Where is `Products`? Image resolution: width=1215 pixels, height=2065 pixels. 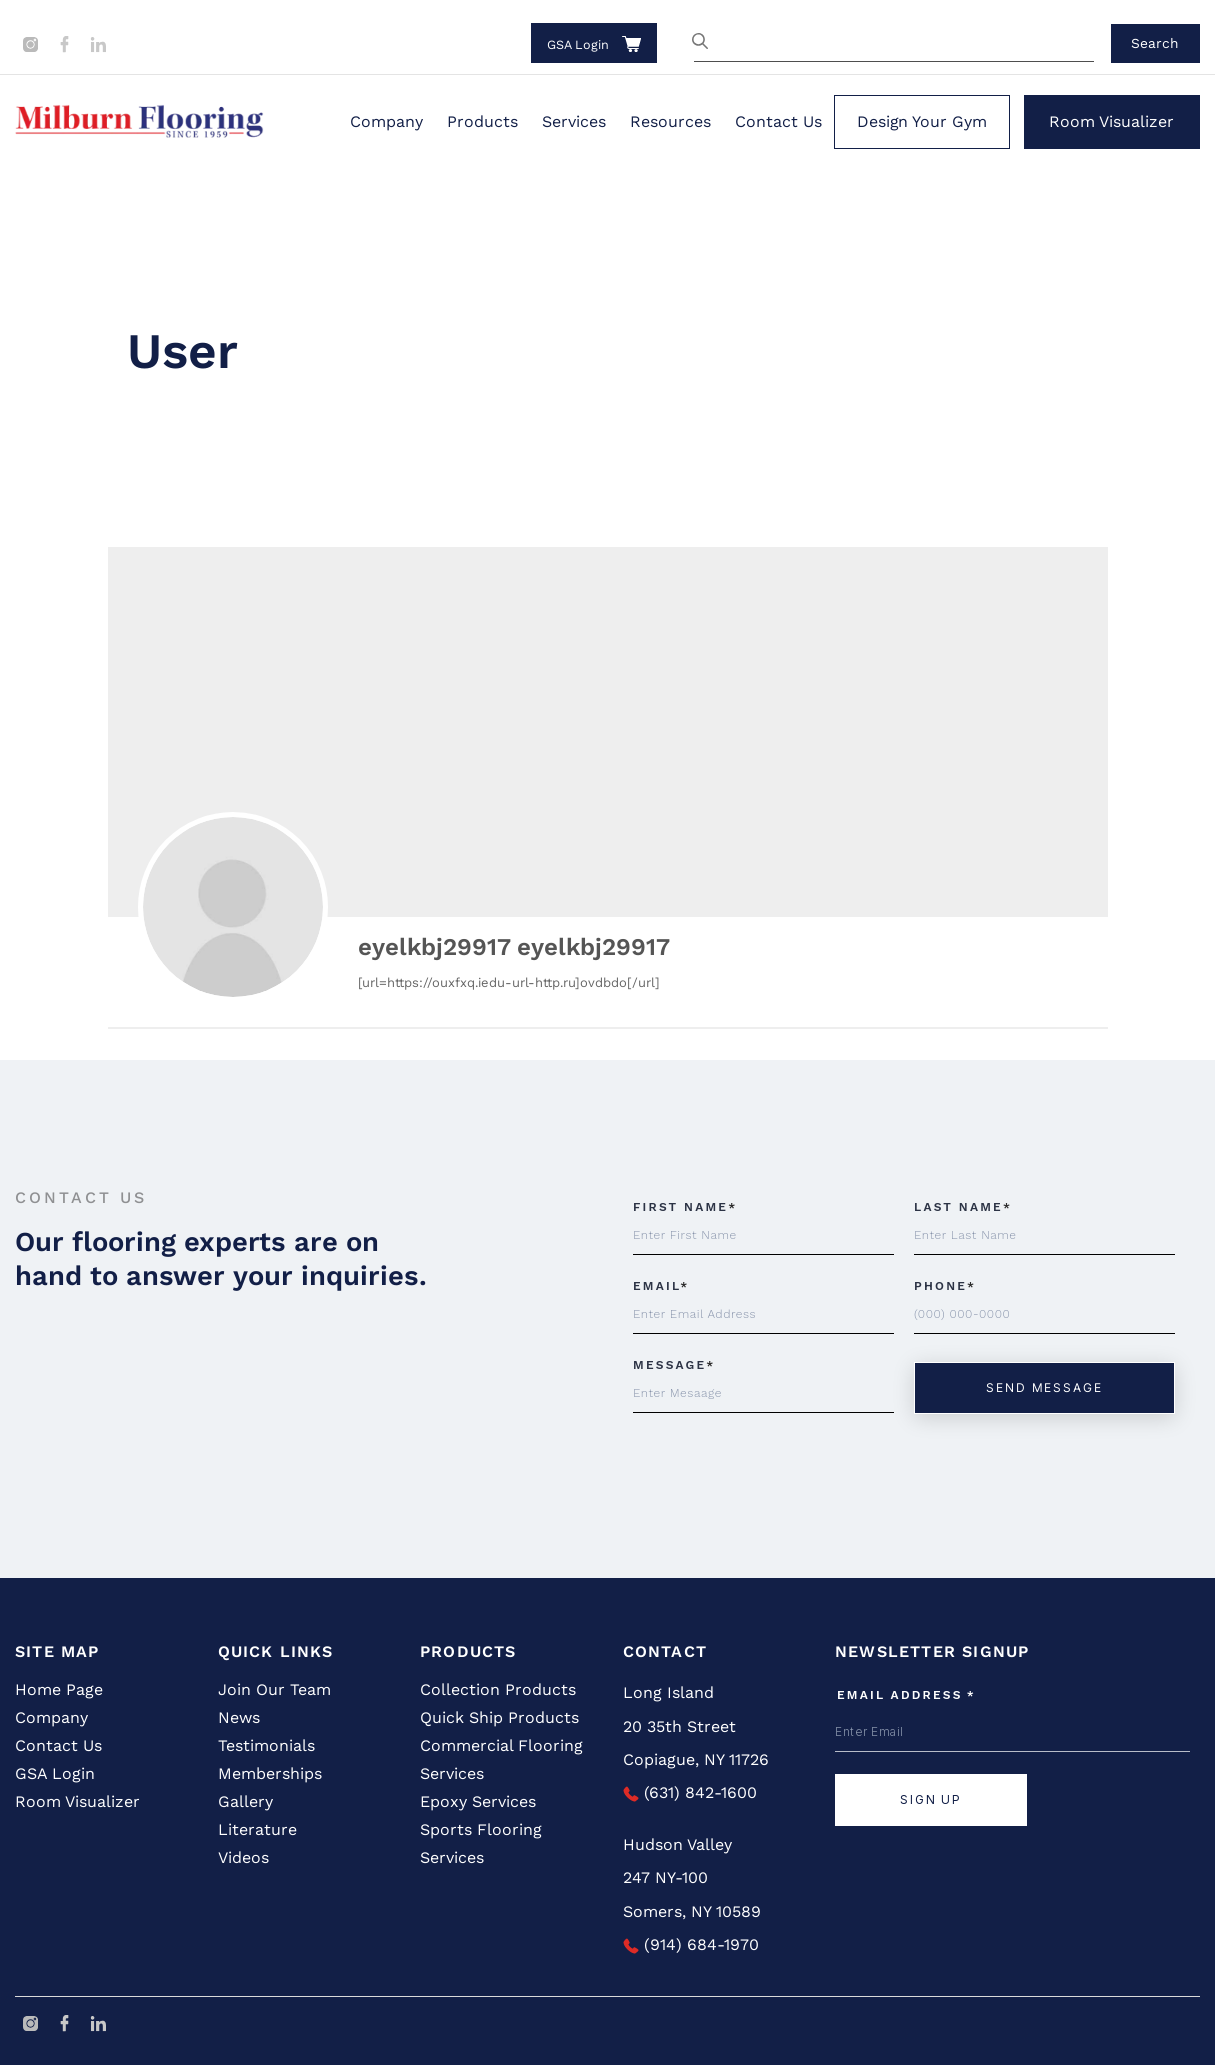
Products is located at coordinates (482, 121).